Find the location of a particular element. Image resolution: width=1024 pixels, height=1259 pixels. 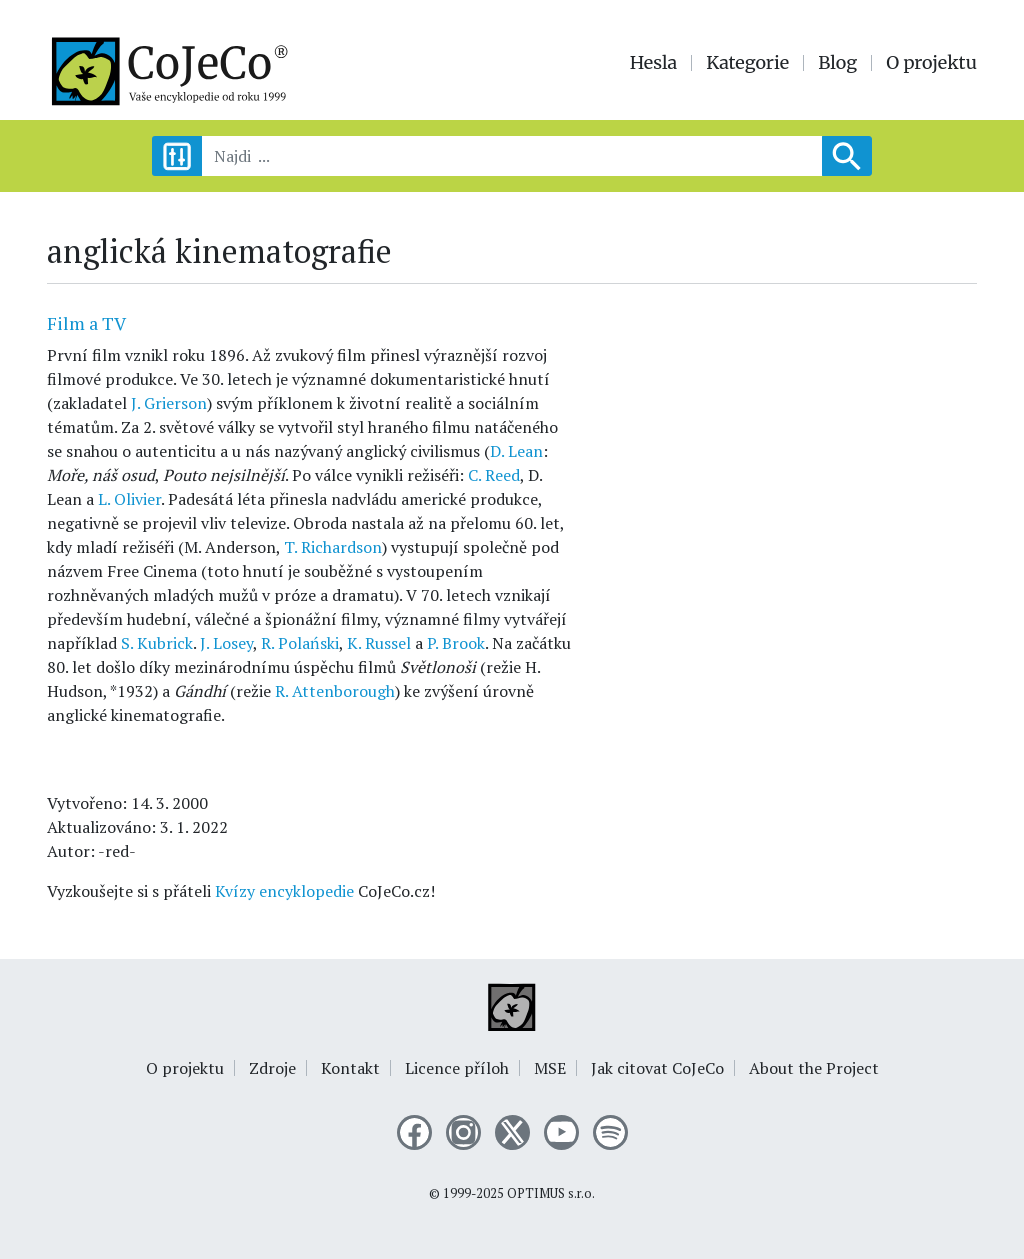

R. Polański is located at coordinates (300, 643).